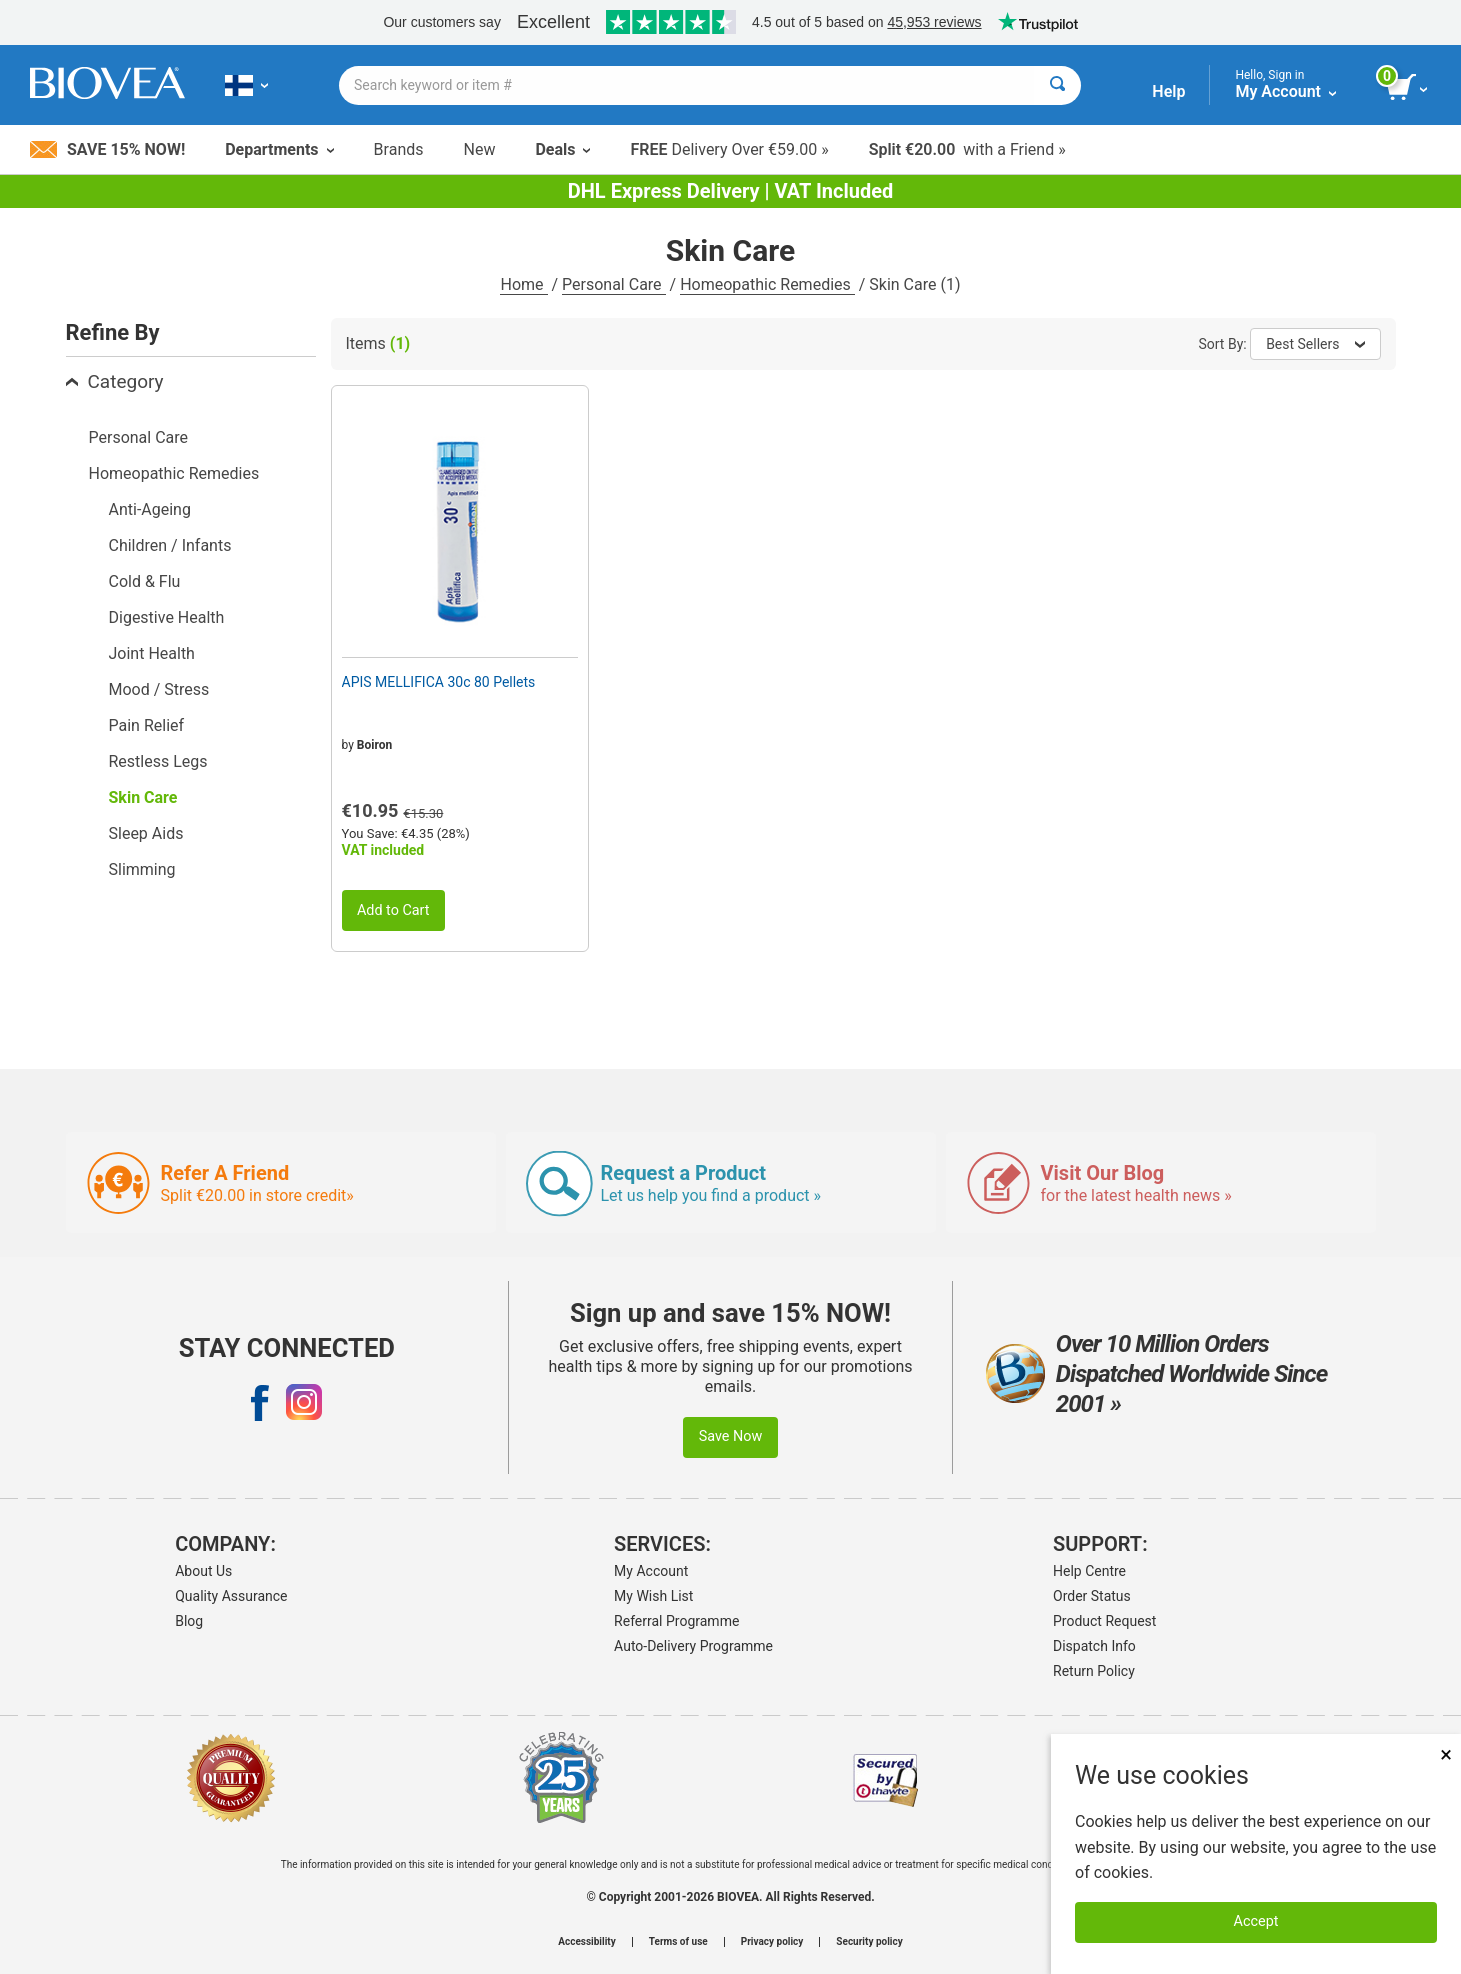  Describe the element at coordinates (142, 869) in the screenshot. I see `Slimming` at that location.